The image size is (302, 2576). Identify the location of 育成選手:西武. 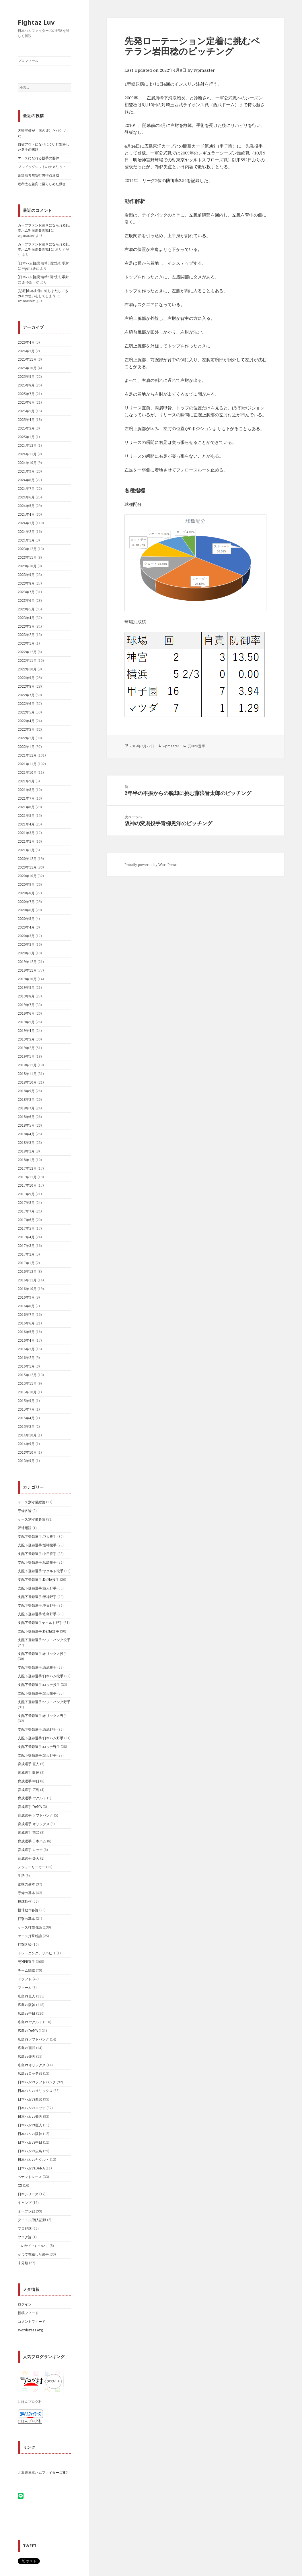
(28, 1832).